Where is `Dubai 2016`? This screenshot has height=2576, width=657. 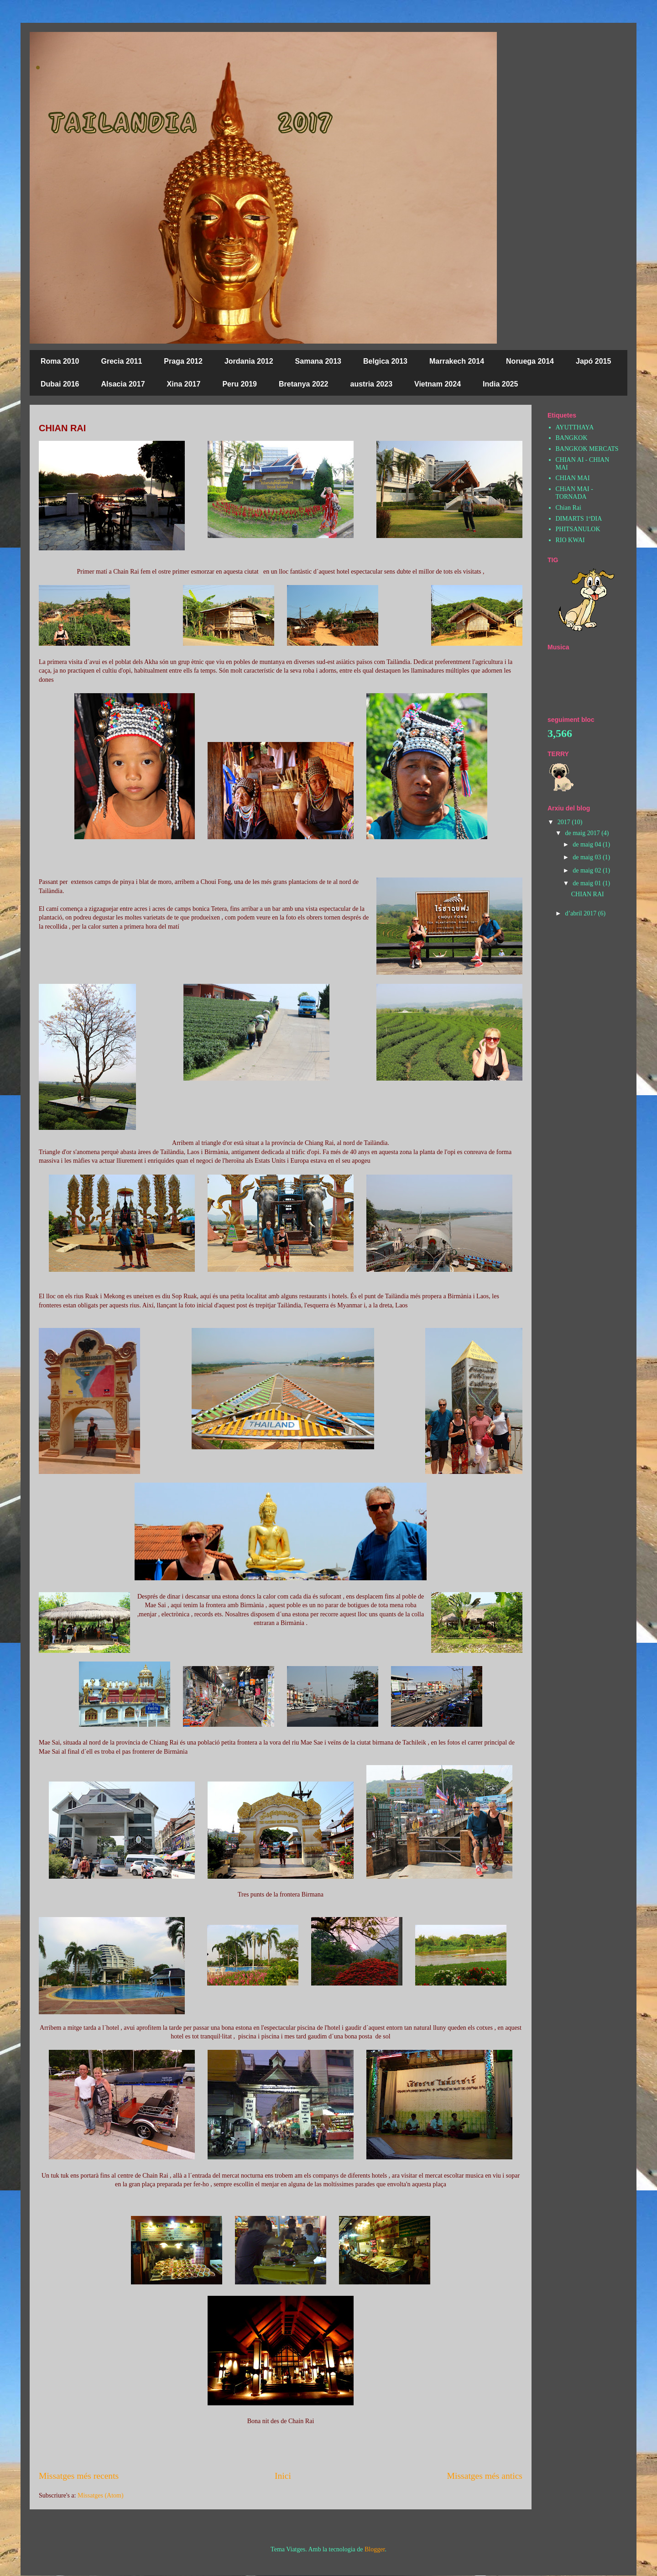 Dubai 2016 is located at coordinates (60, 384).